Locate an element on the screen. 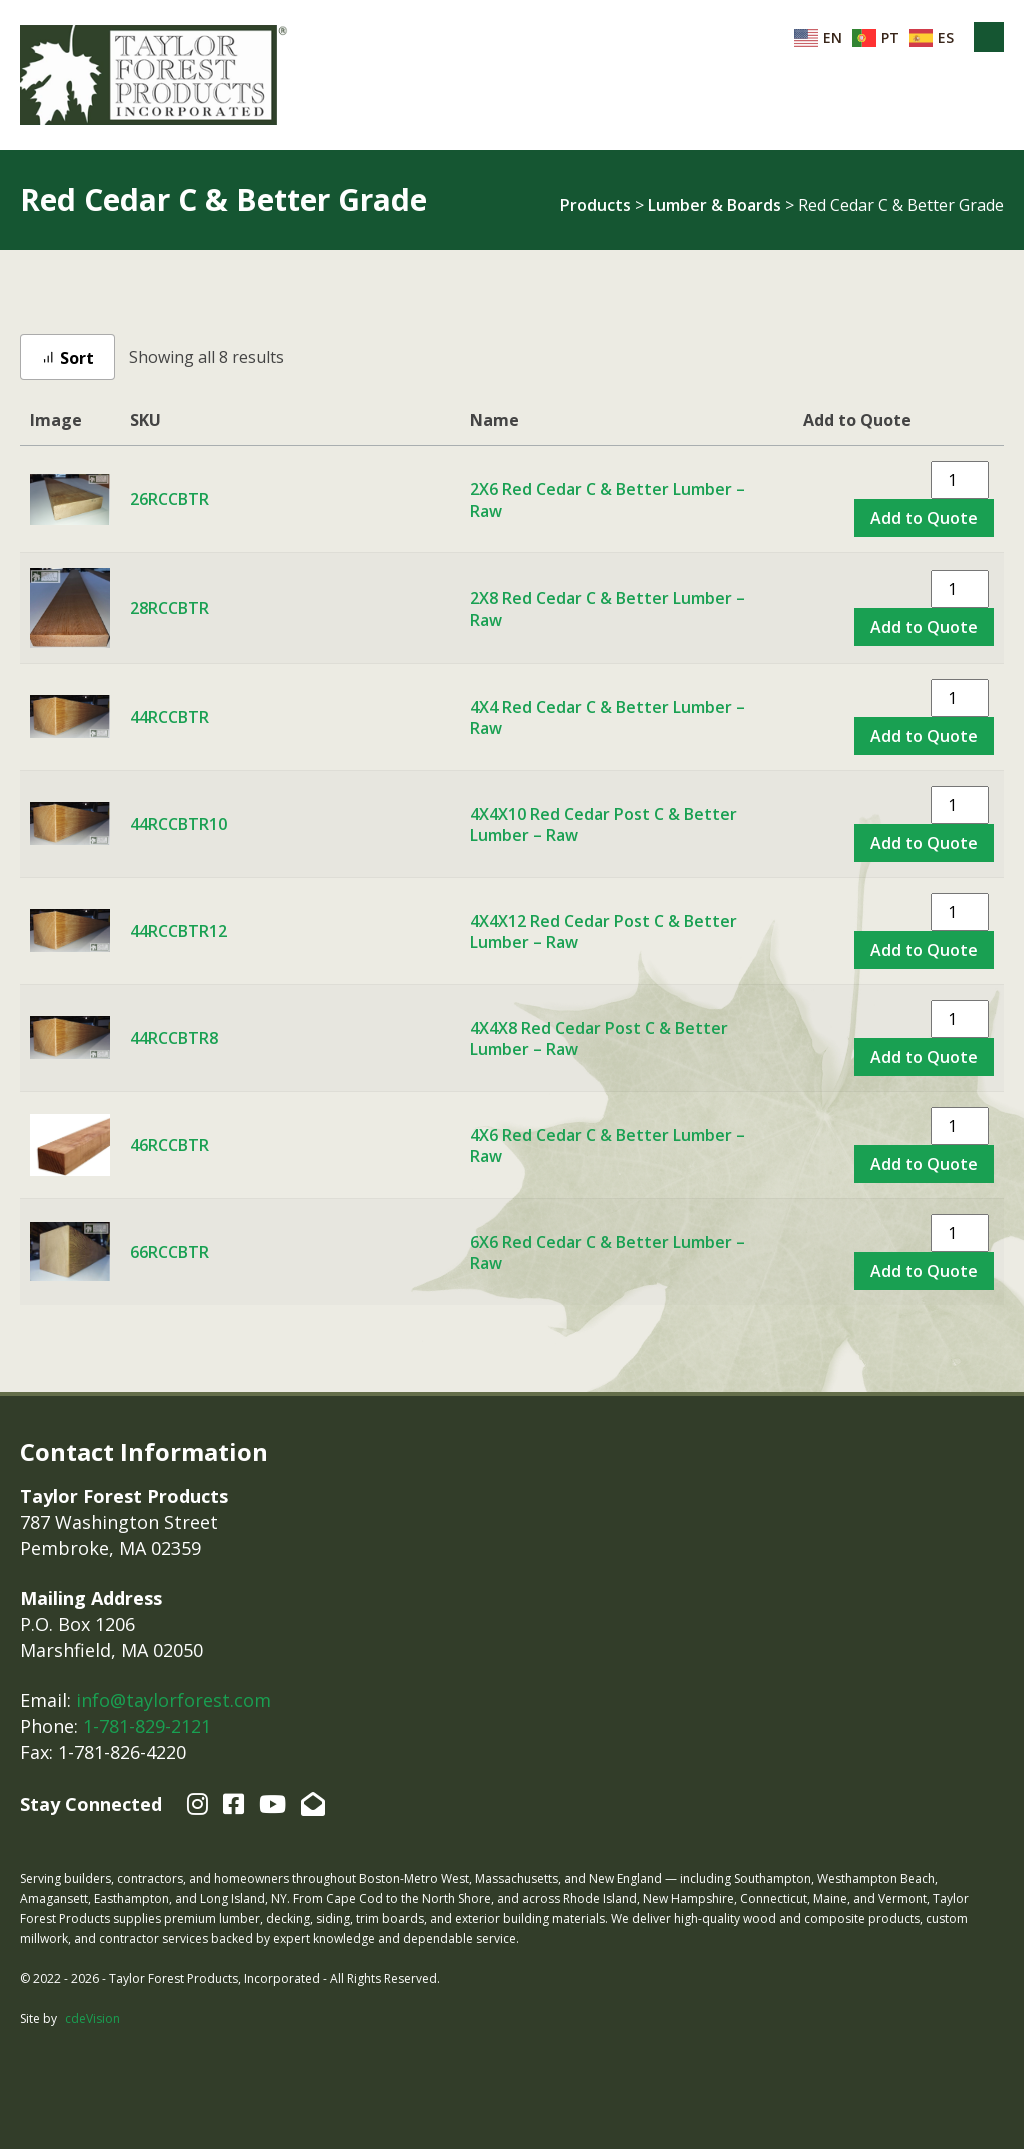 Image resolution: width=1024 pixels, height=2149 pixels. cdeVision is located at coordinates (92, 2018).